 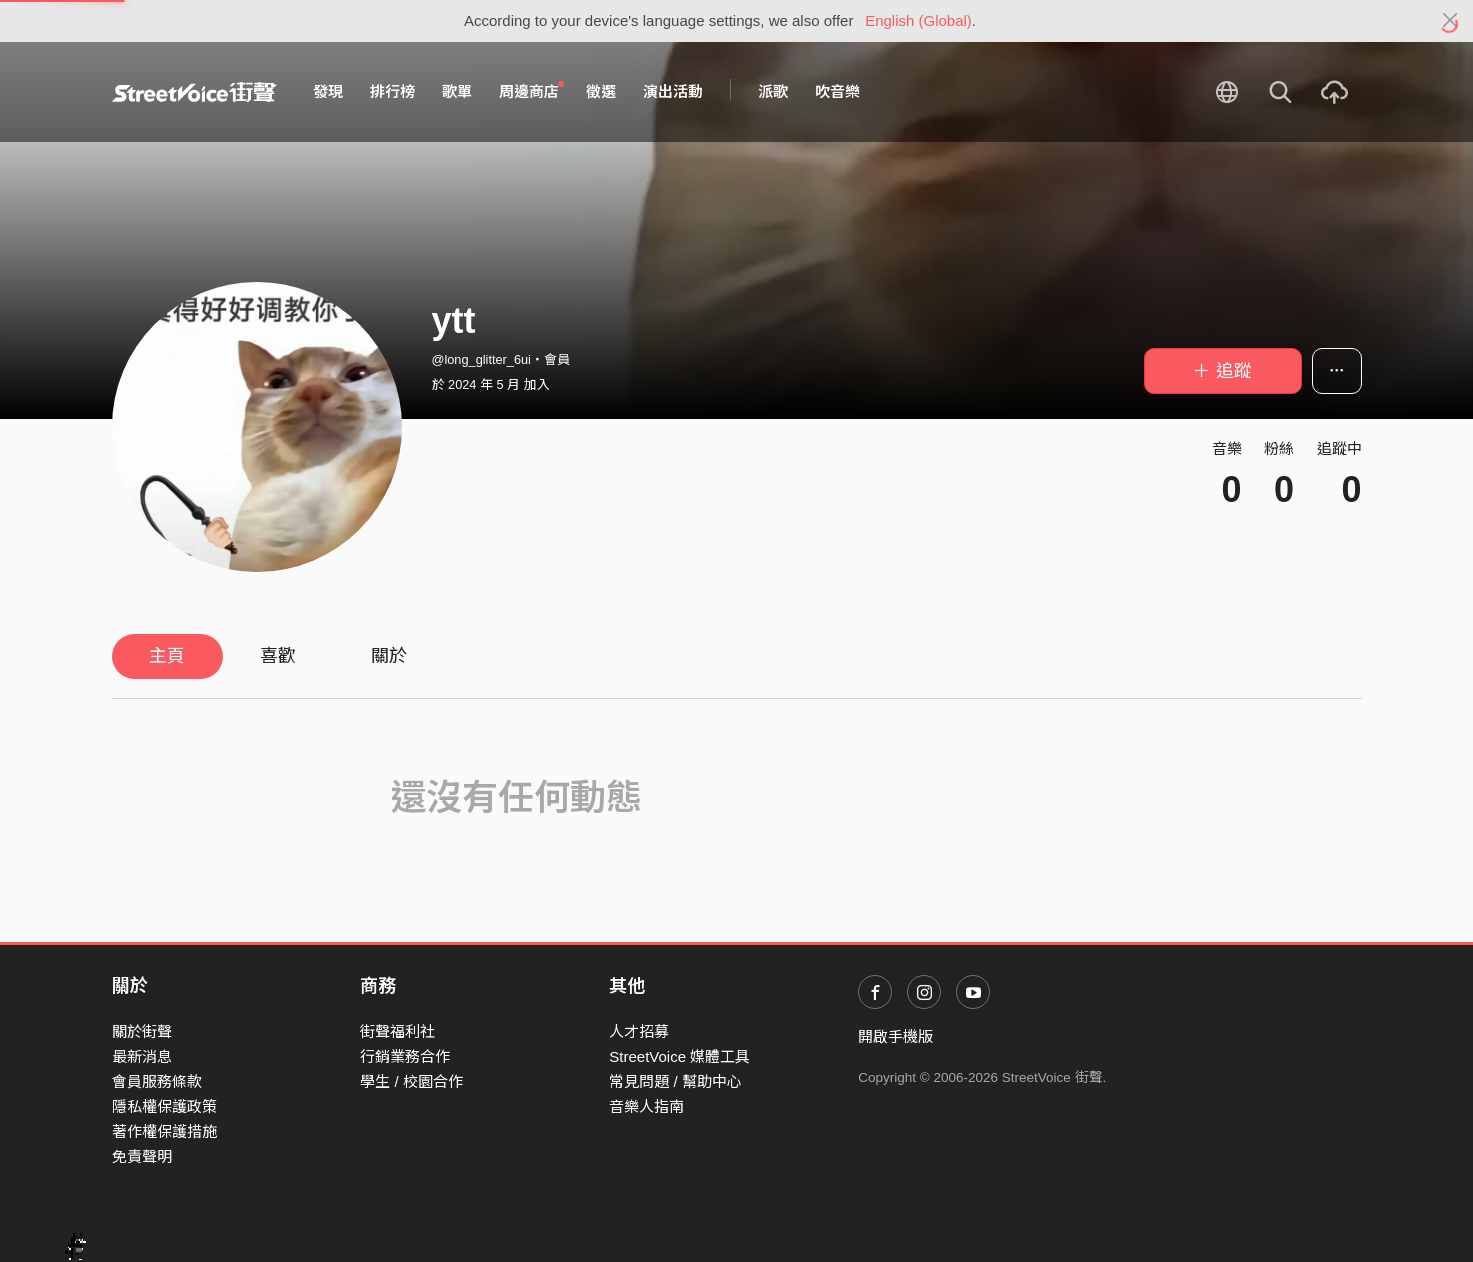 What do you see at coordinates (142, 1031) in the screenshot?
I see `關於街聲` at bounding box center [142, 1031].